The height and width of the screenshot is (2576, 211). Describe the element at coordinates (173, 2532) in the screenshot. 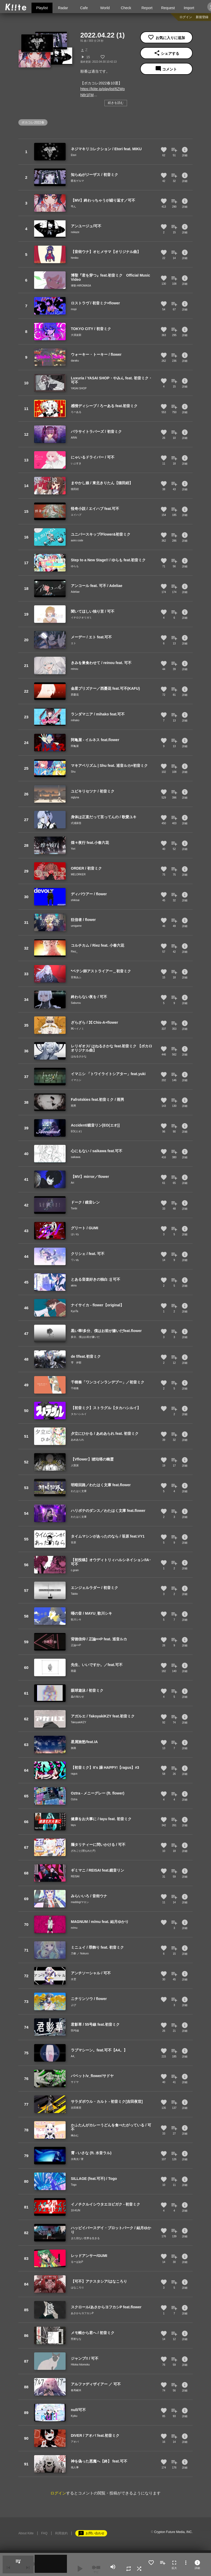

I see `Crypton Future Media, INC.` at that location.